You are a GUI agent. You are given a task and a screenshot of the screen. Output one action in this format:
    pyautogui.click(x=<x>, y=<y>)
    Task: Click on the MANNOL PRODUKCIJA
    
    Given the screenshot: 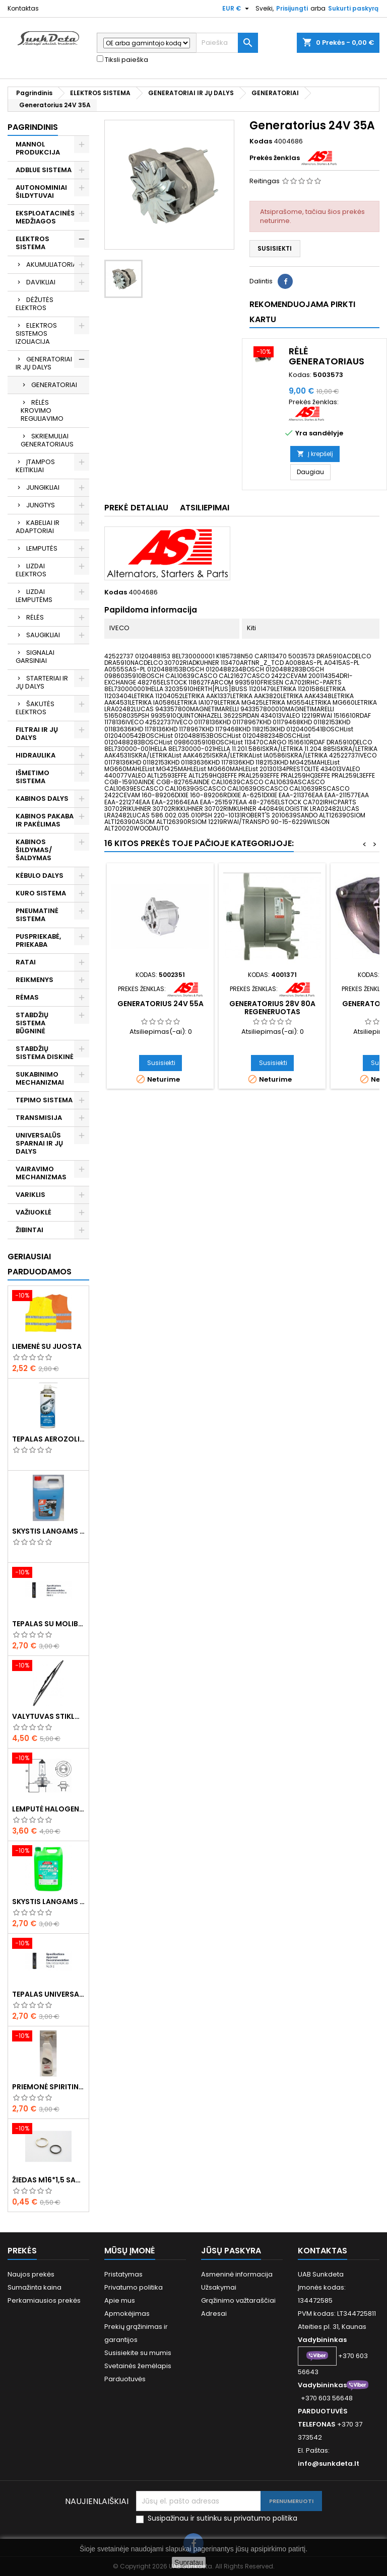 What is the action you would take?
    pyautogui.click(x=38, y=148)
    